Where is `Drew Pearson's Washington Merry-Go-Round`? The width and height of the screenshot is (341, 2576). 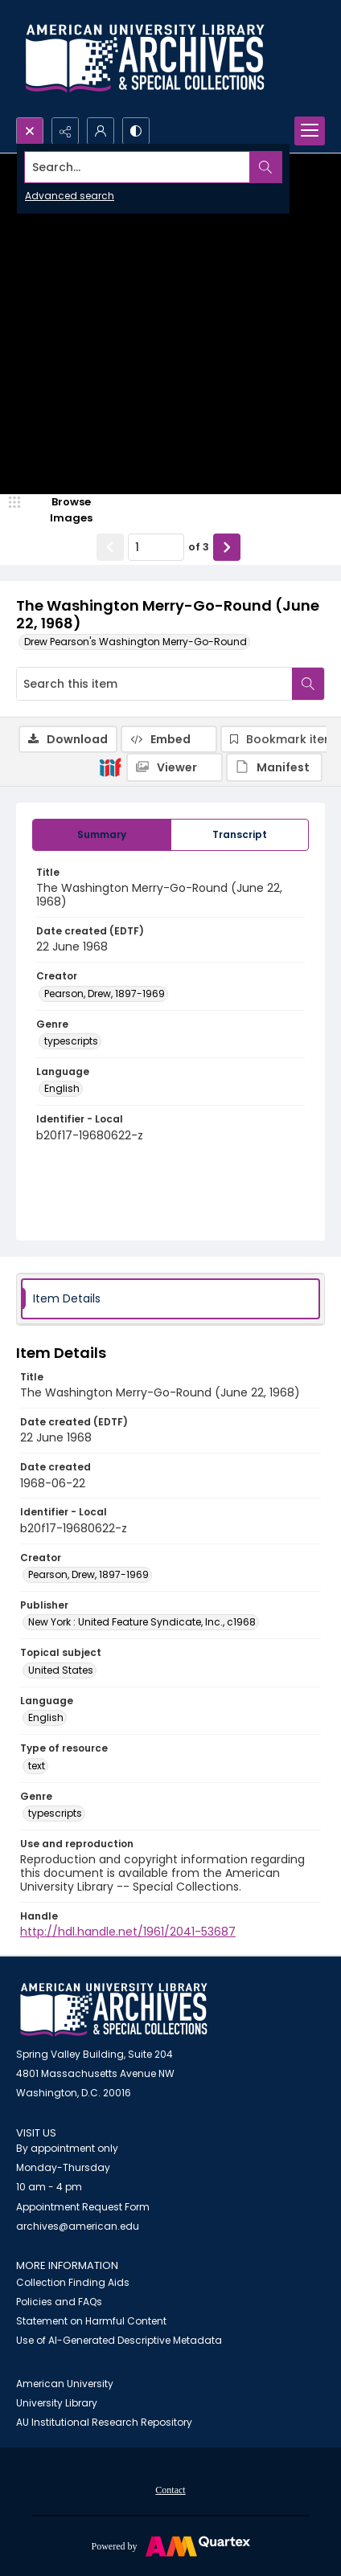 Drew Pearson's Washington Merry-Go-Round is located at coordinates (135, 641).